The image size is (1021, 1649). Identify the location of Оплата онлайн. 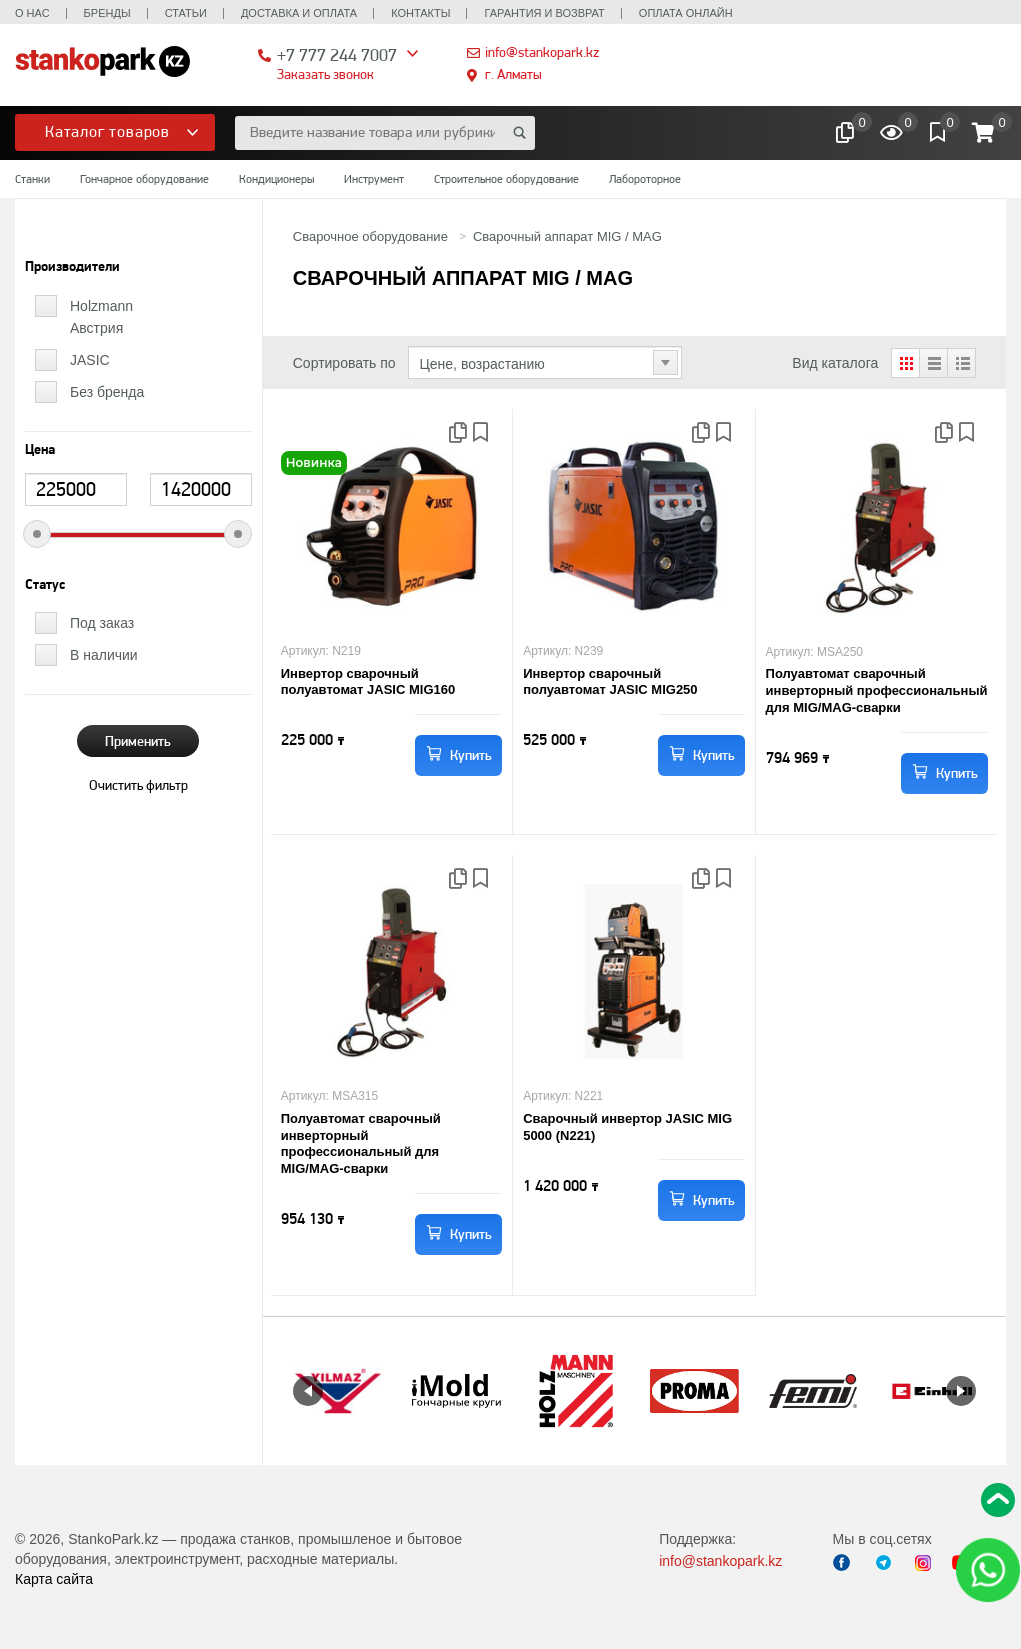
(686, 13).